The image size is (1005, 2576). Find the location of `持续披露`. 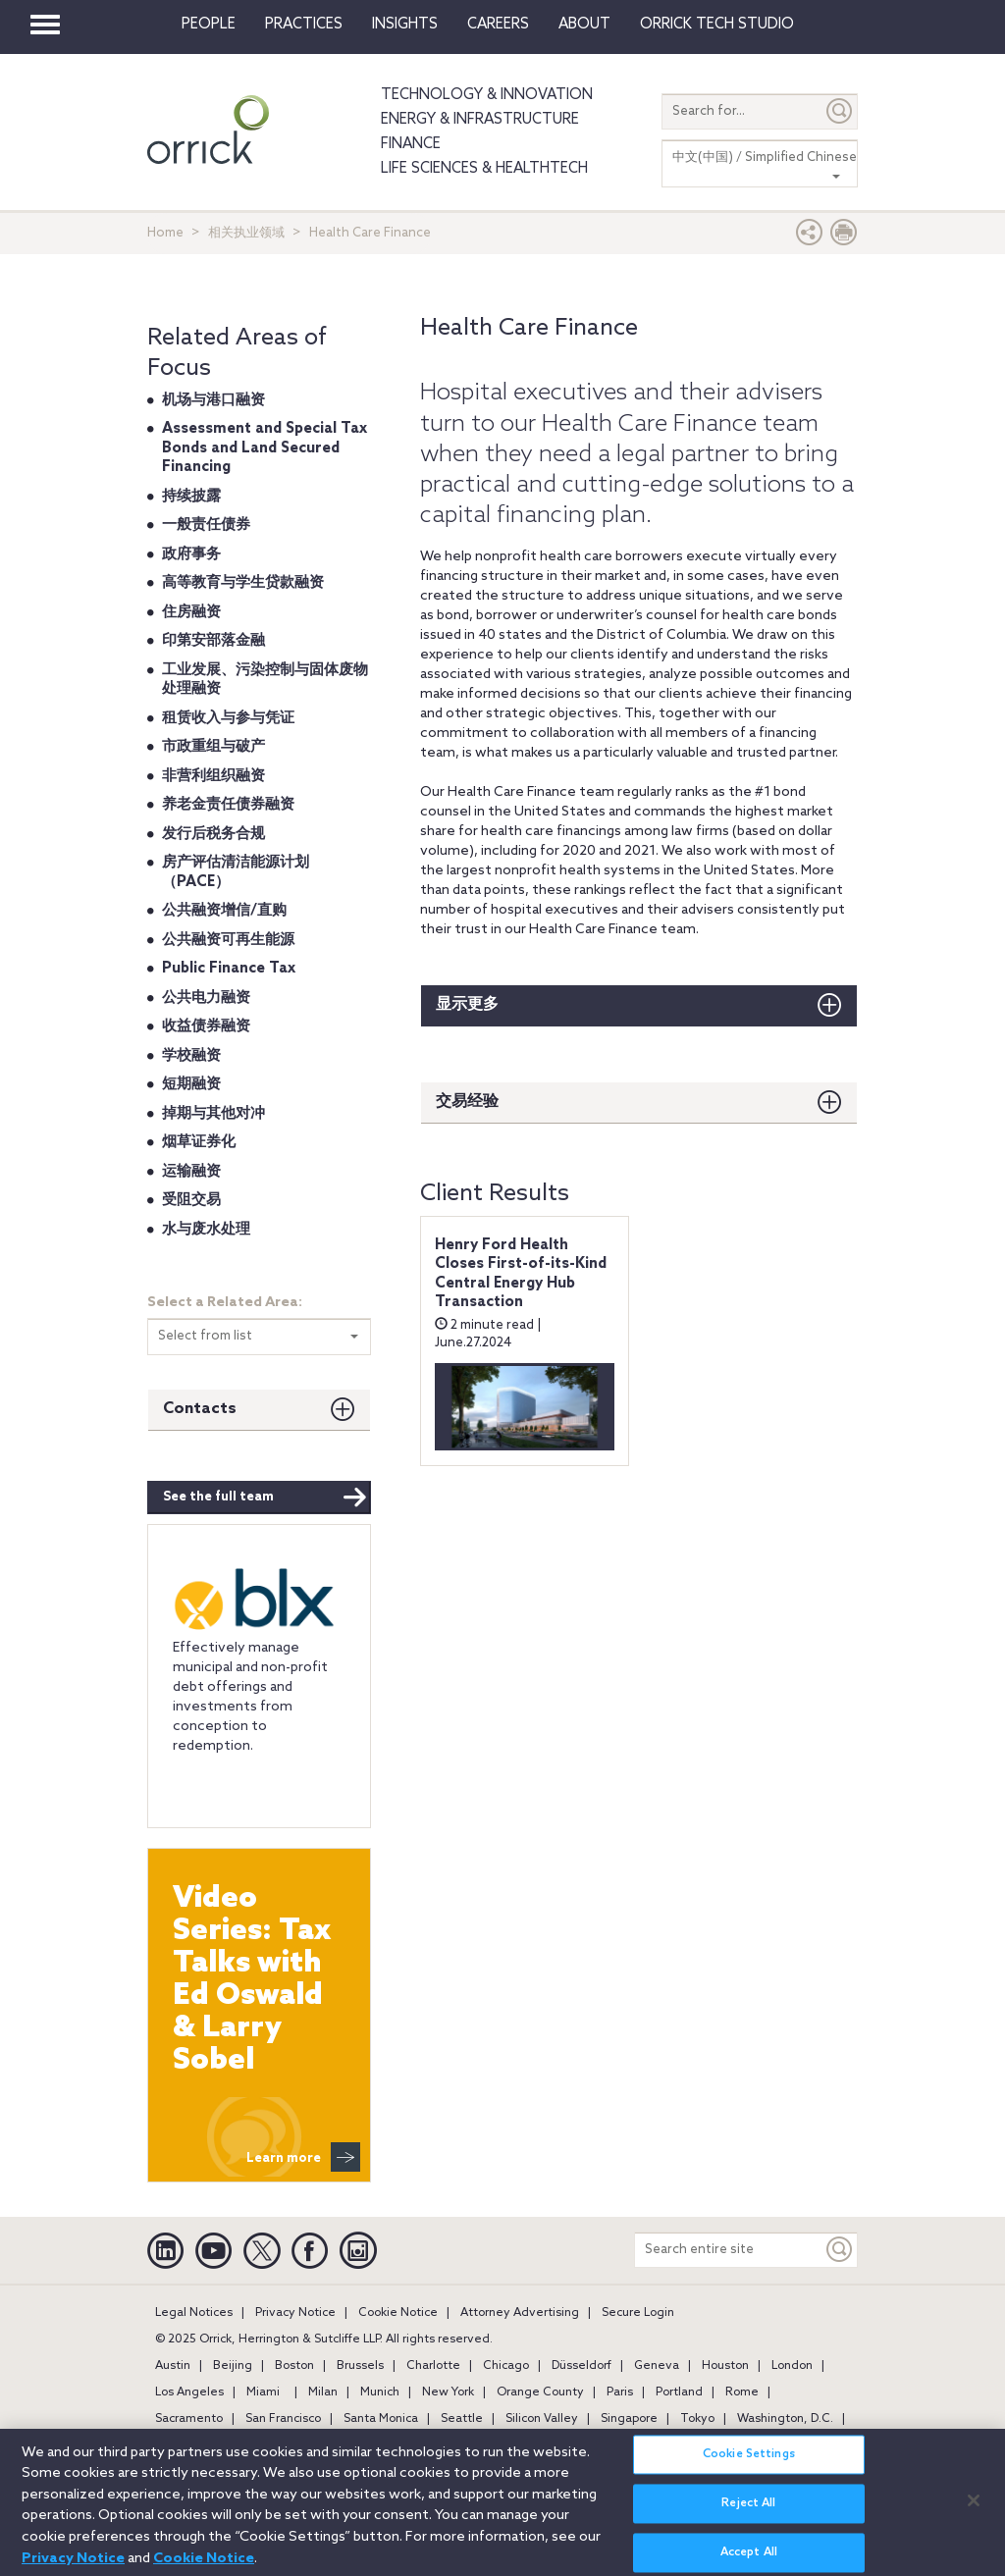

持续披露 is located at coordinates (191, 496).